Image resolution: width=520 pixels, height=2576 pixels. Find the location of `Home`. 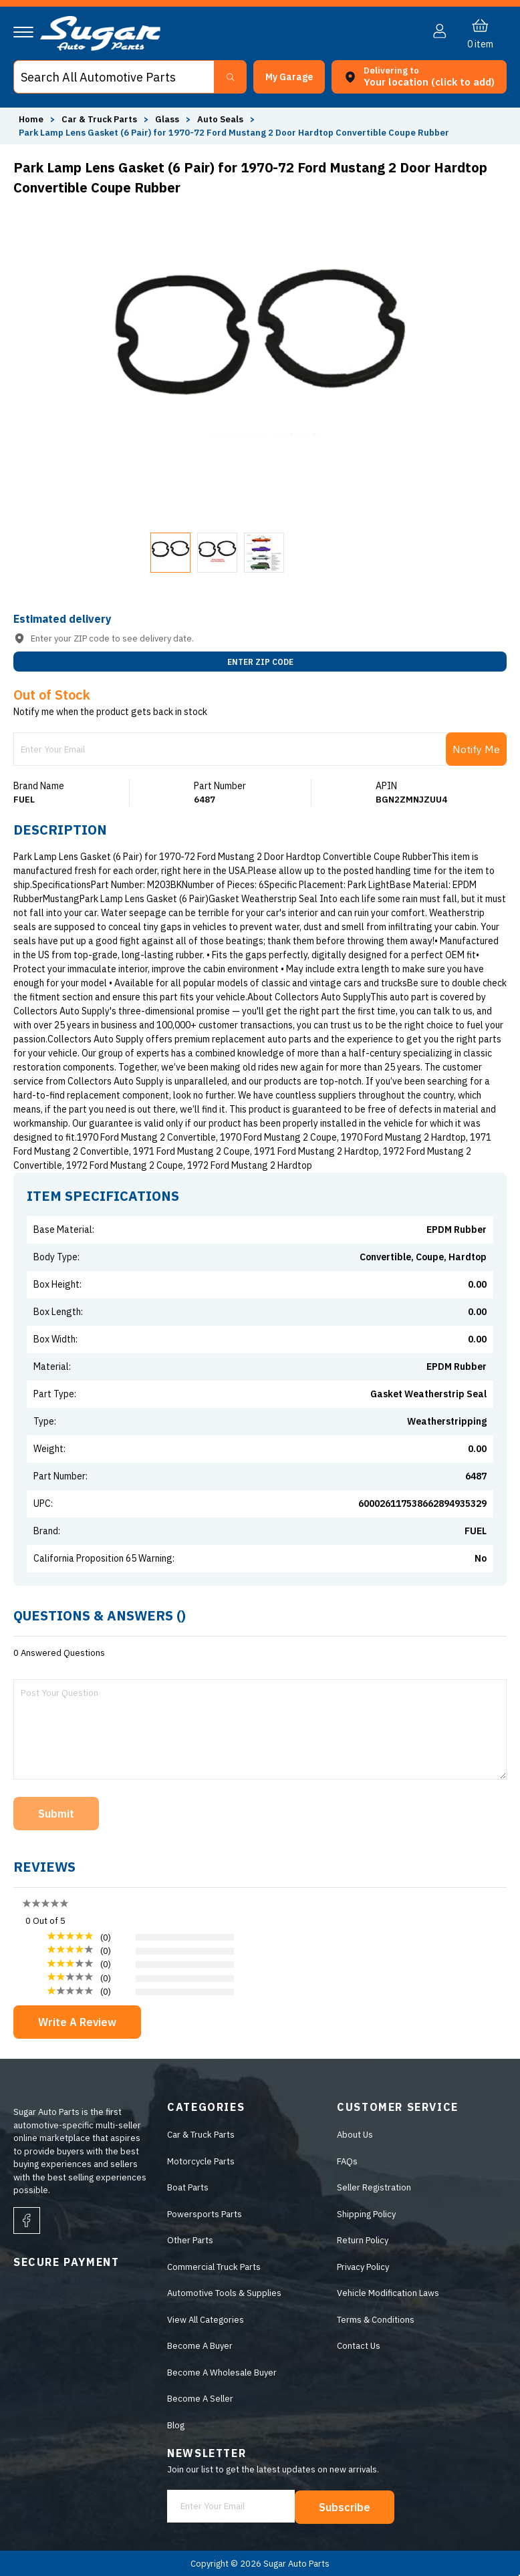

Home is located at coordinates (31, 119).